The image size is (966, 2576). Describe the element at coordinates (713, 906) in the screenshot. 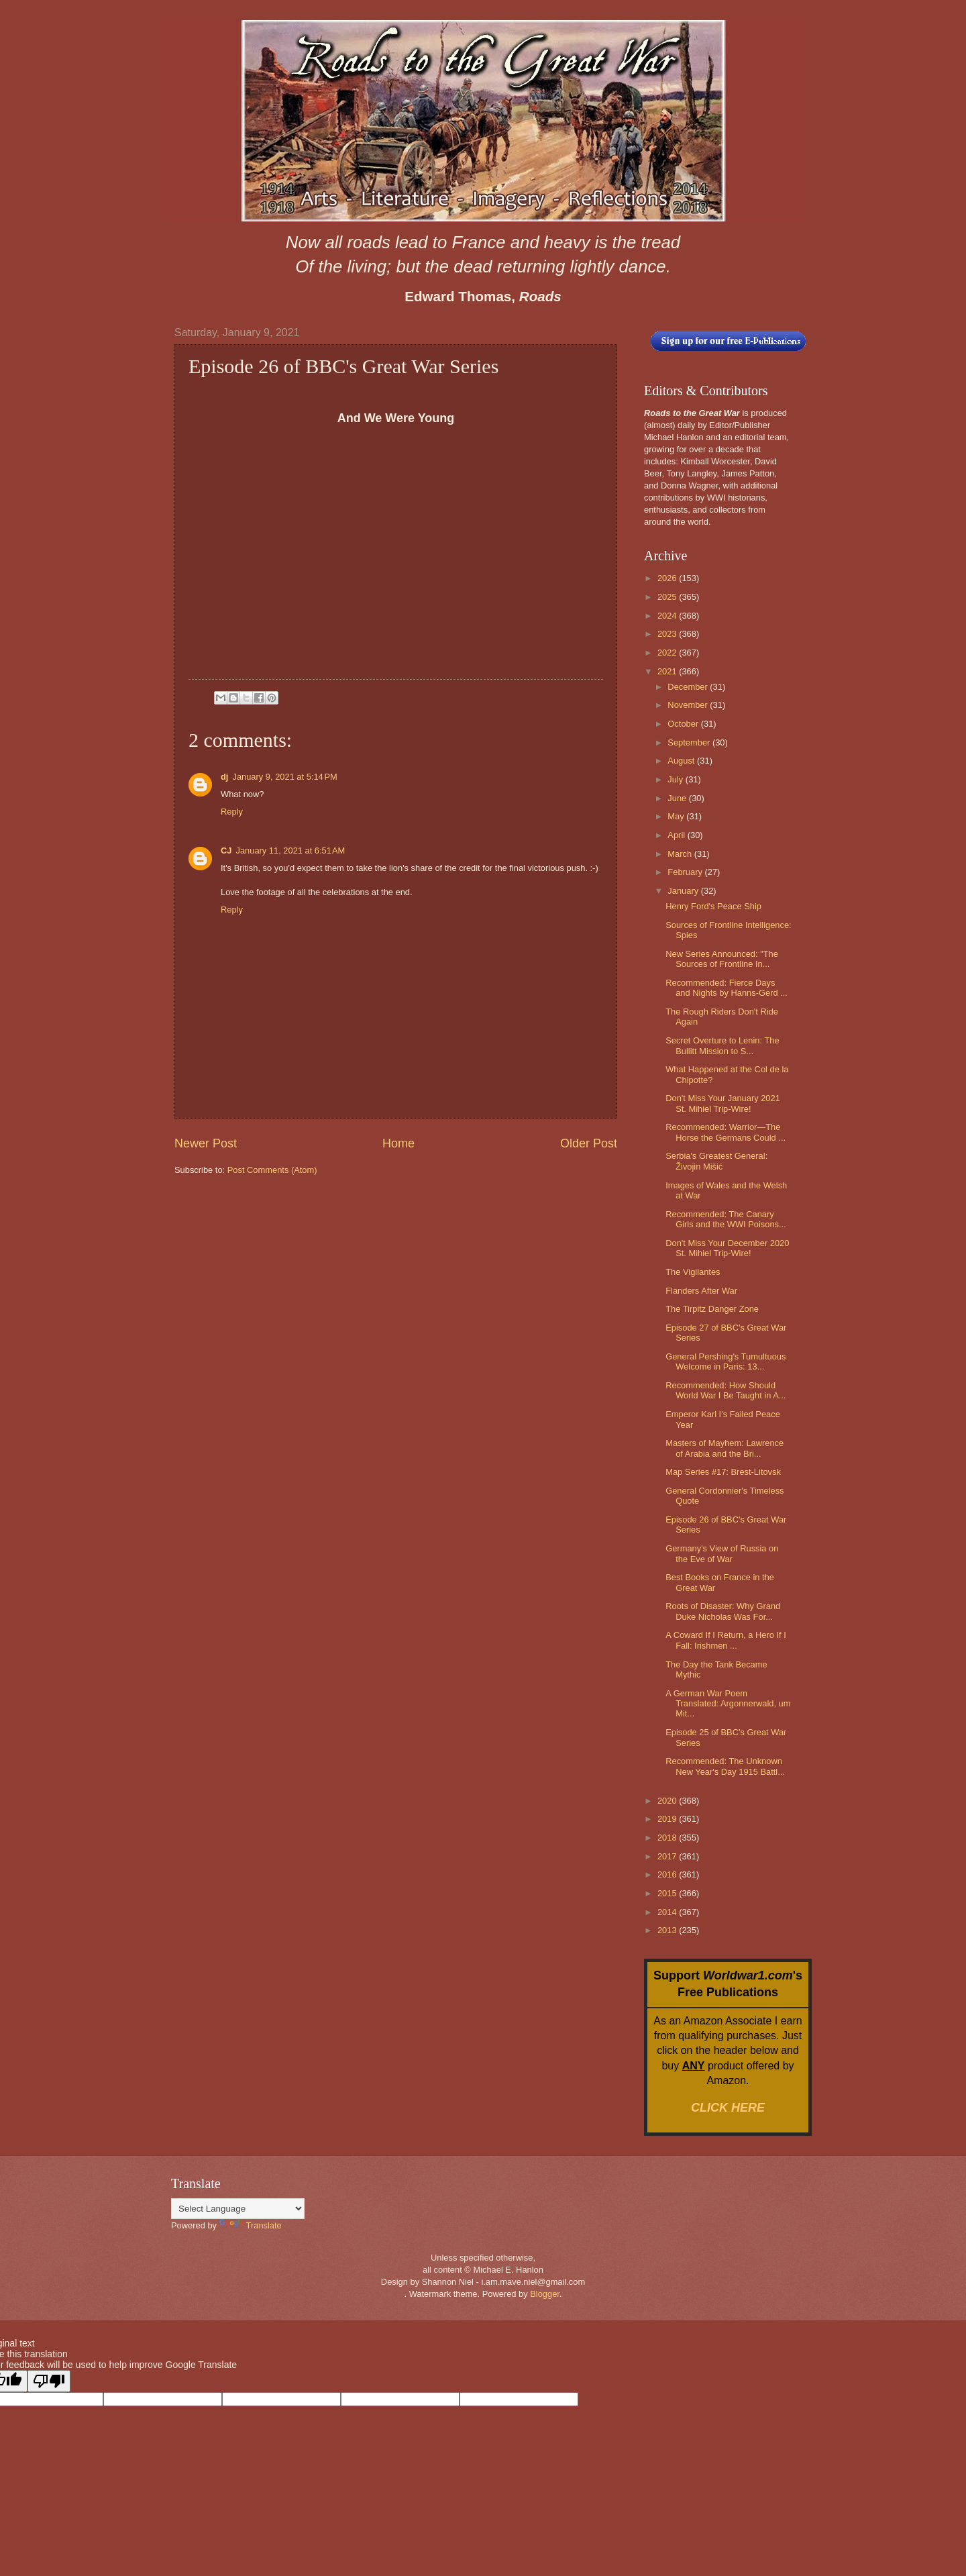

I see `Henry Ford's Peace Ship` at that location.